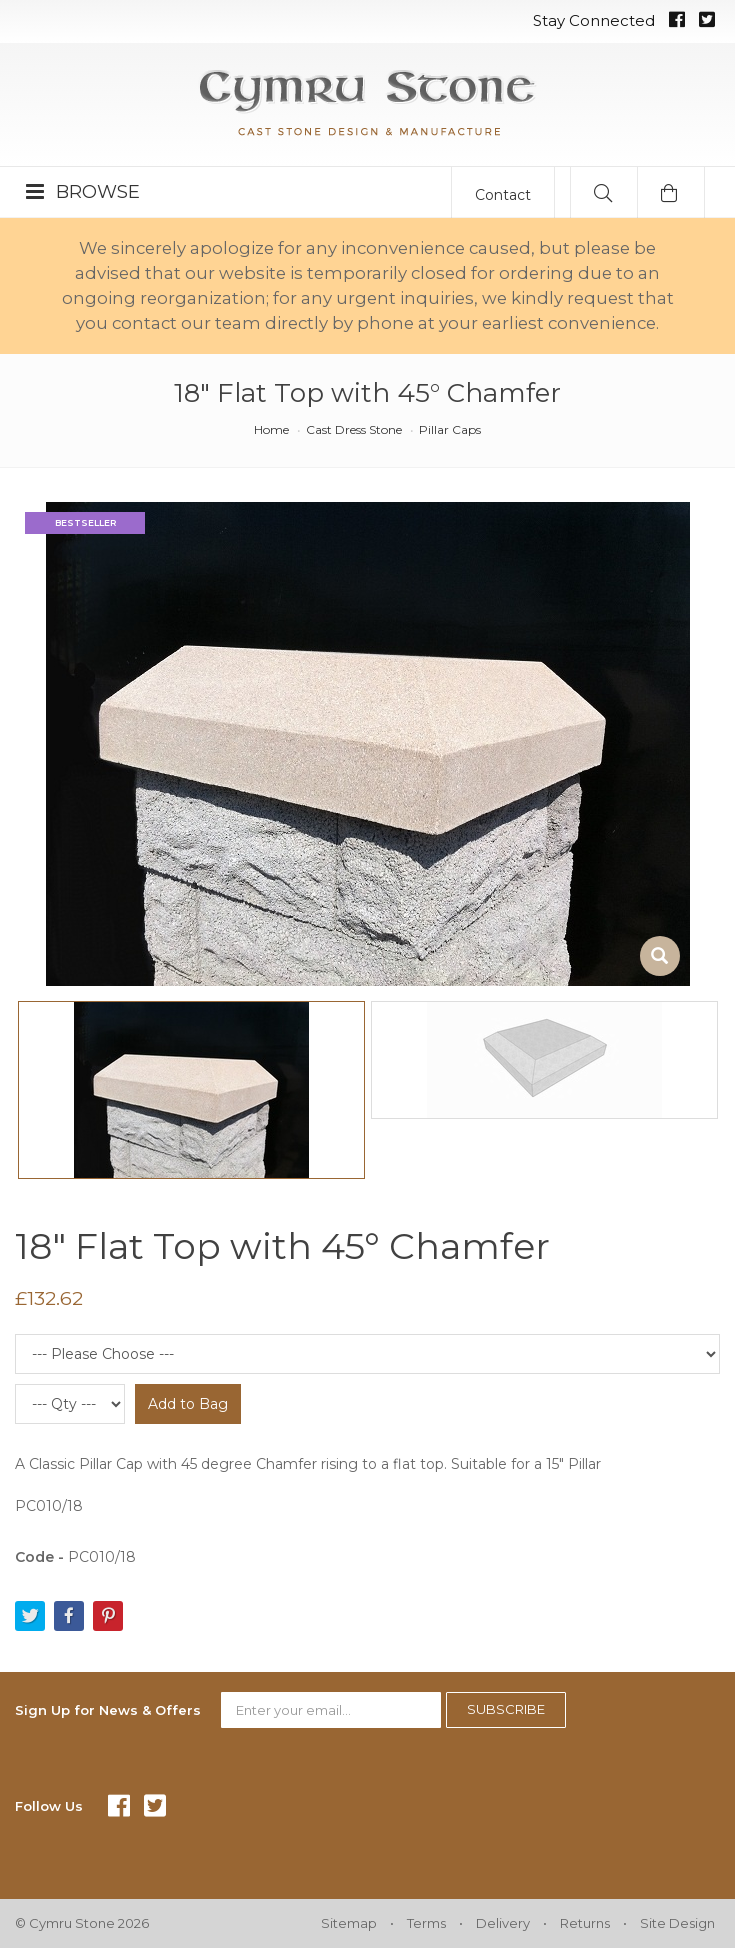 The height and width of the screenshot is (1948, 735). What do you see at coordinates (503, 195) in the screenshot?
I see `Contact` at bounding box center [503, 195].